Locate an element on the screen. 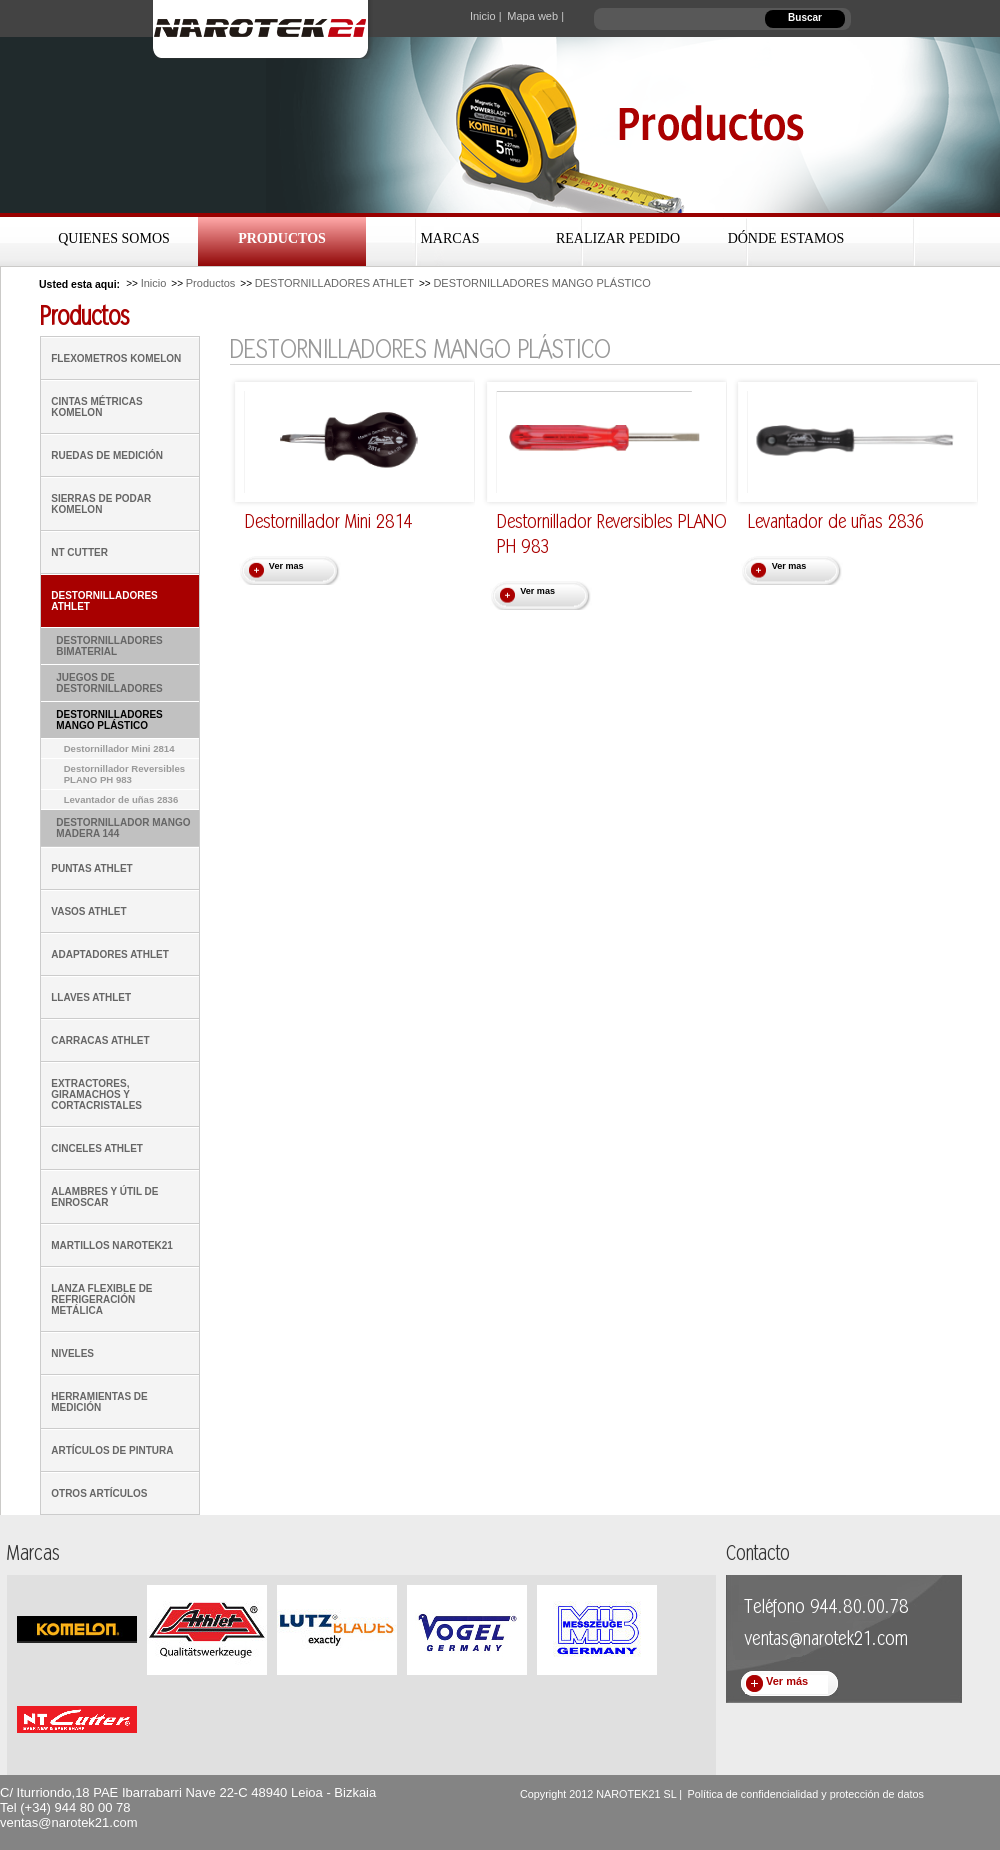  LANZA FLEXIBLE DE REFRIGERACIÓN METÁLICA is located at coordinates (101, 1299).